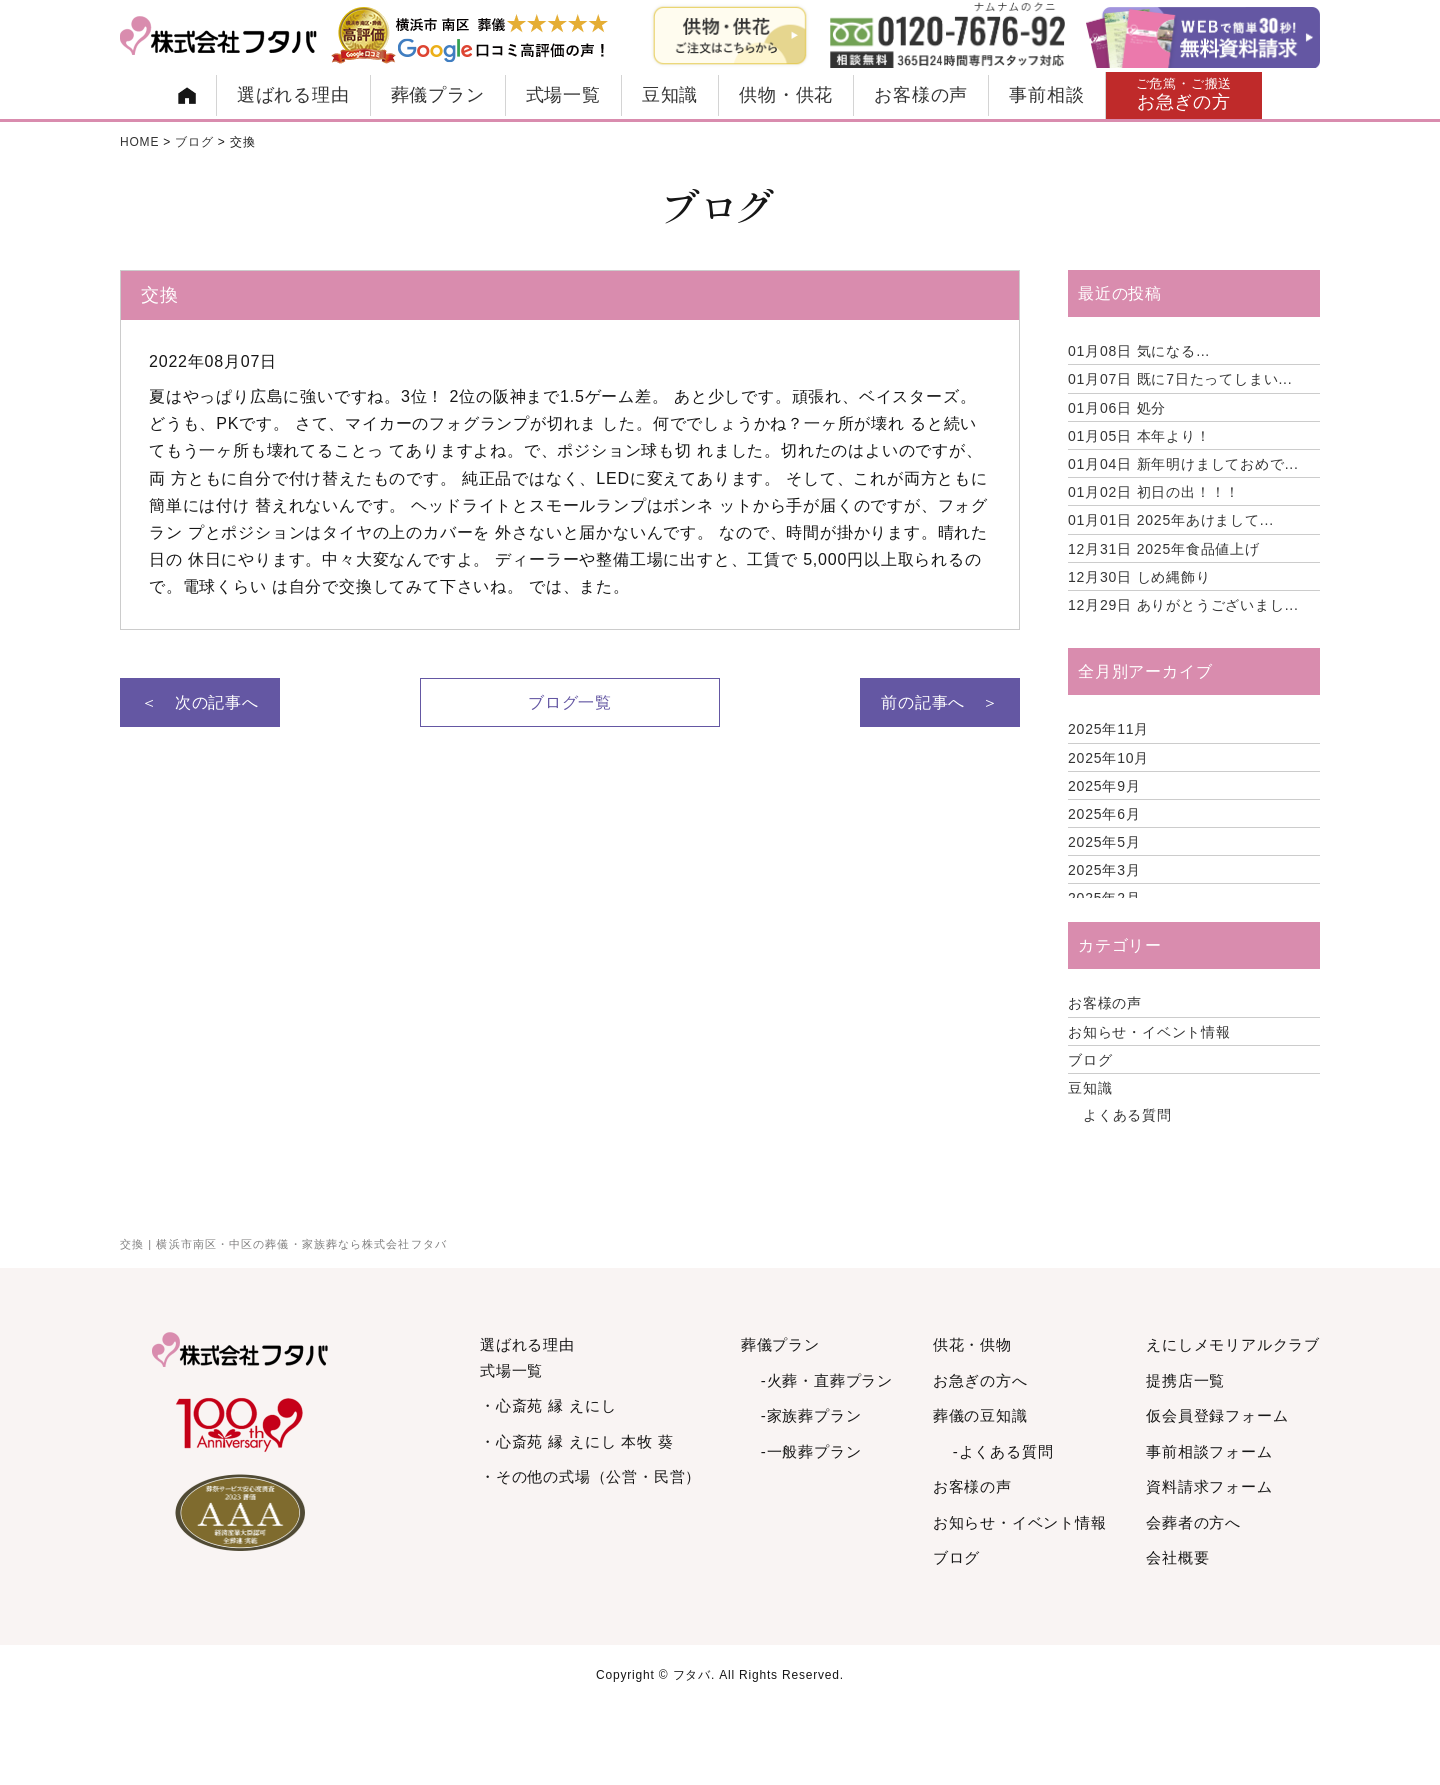 The image size is (1440, 1785). Describe the element at coordinates (1090, 1060) in the screenshot. I see `ブログ` at that location.